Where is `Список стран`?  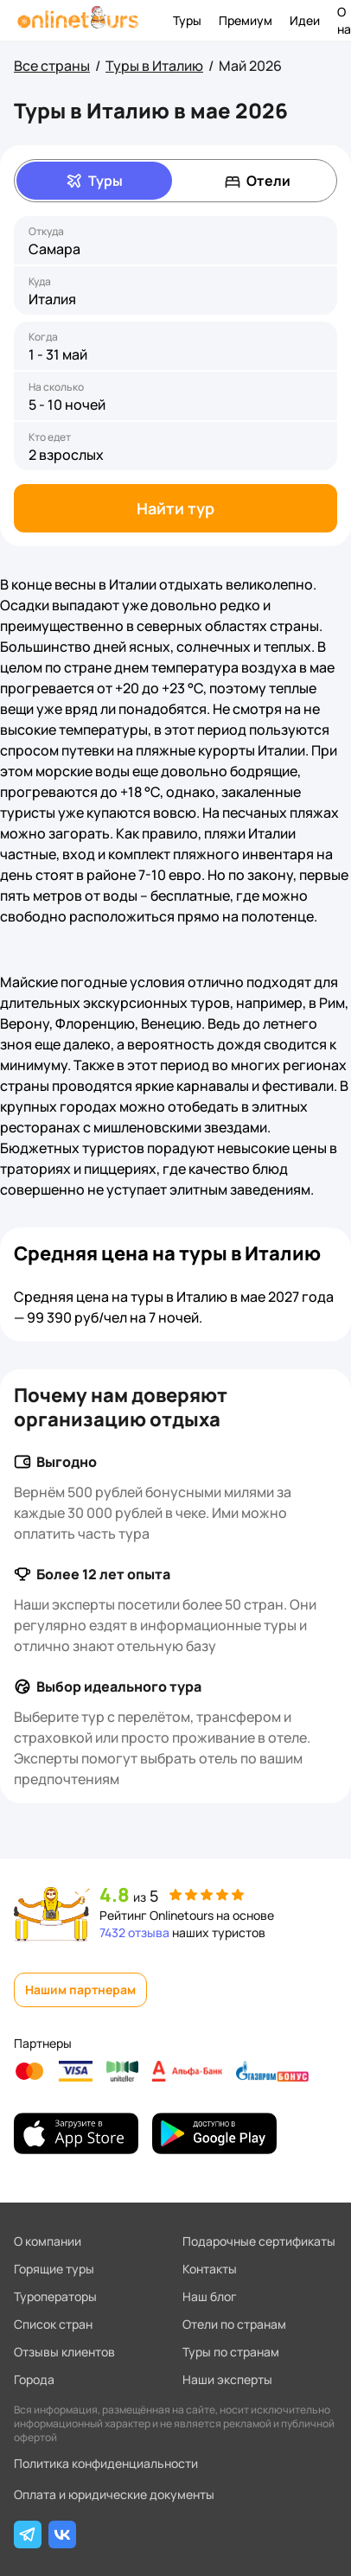
Список стран is located at coordinates (53, 2324).